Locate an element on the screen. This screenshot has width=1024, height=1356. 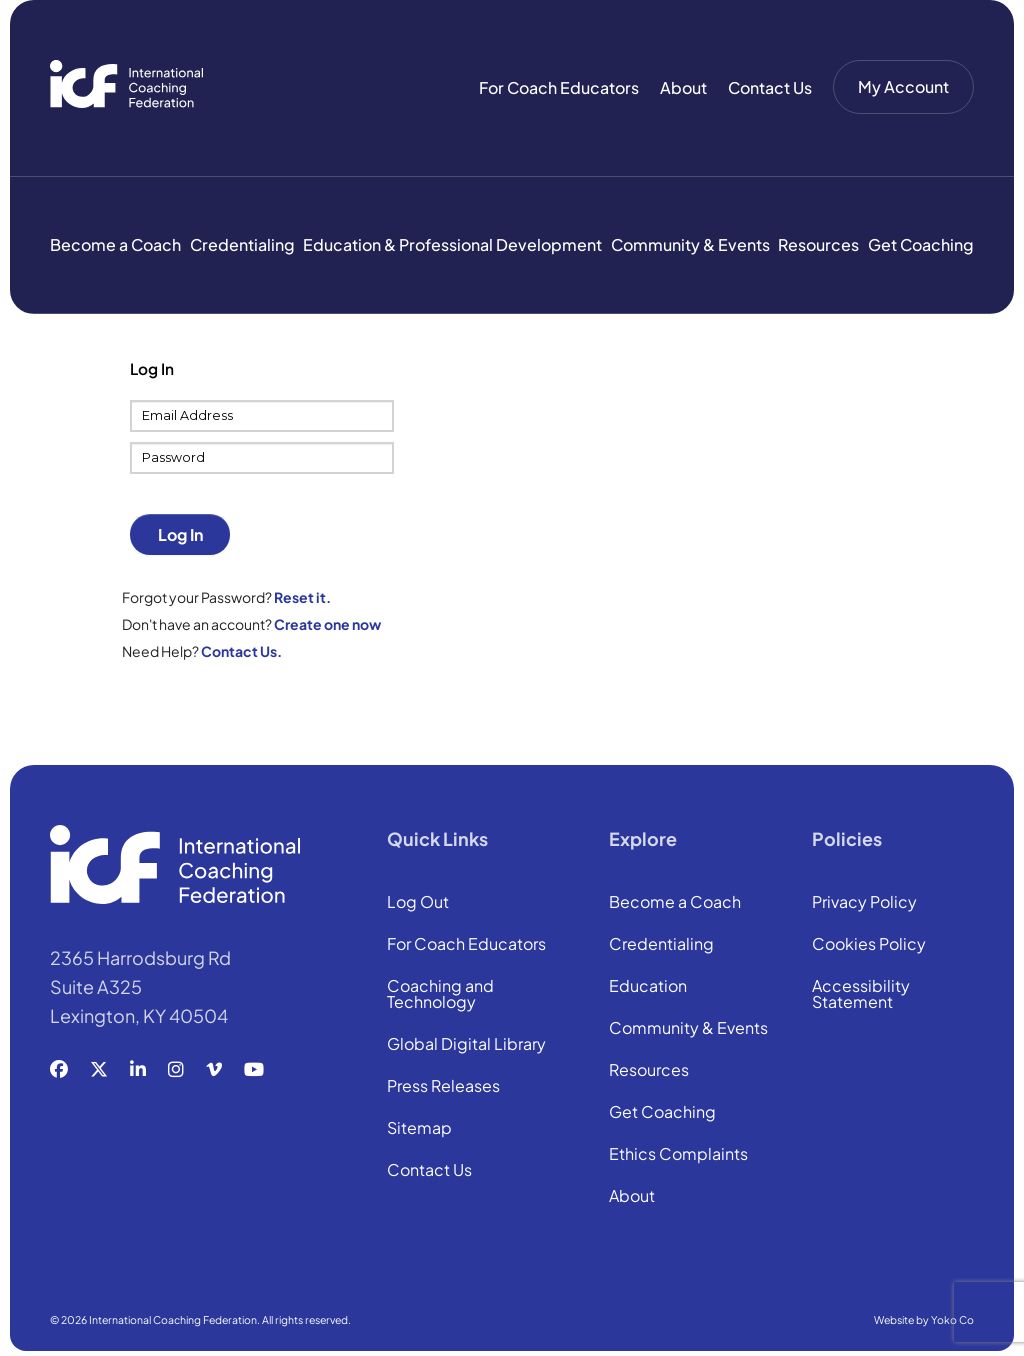
Contact Us. is located at coordinates (241, 651).